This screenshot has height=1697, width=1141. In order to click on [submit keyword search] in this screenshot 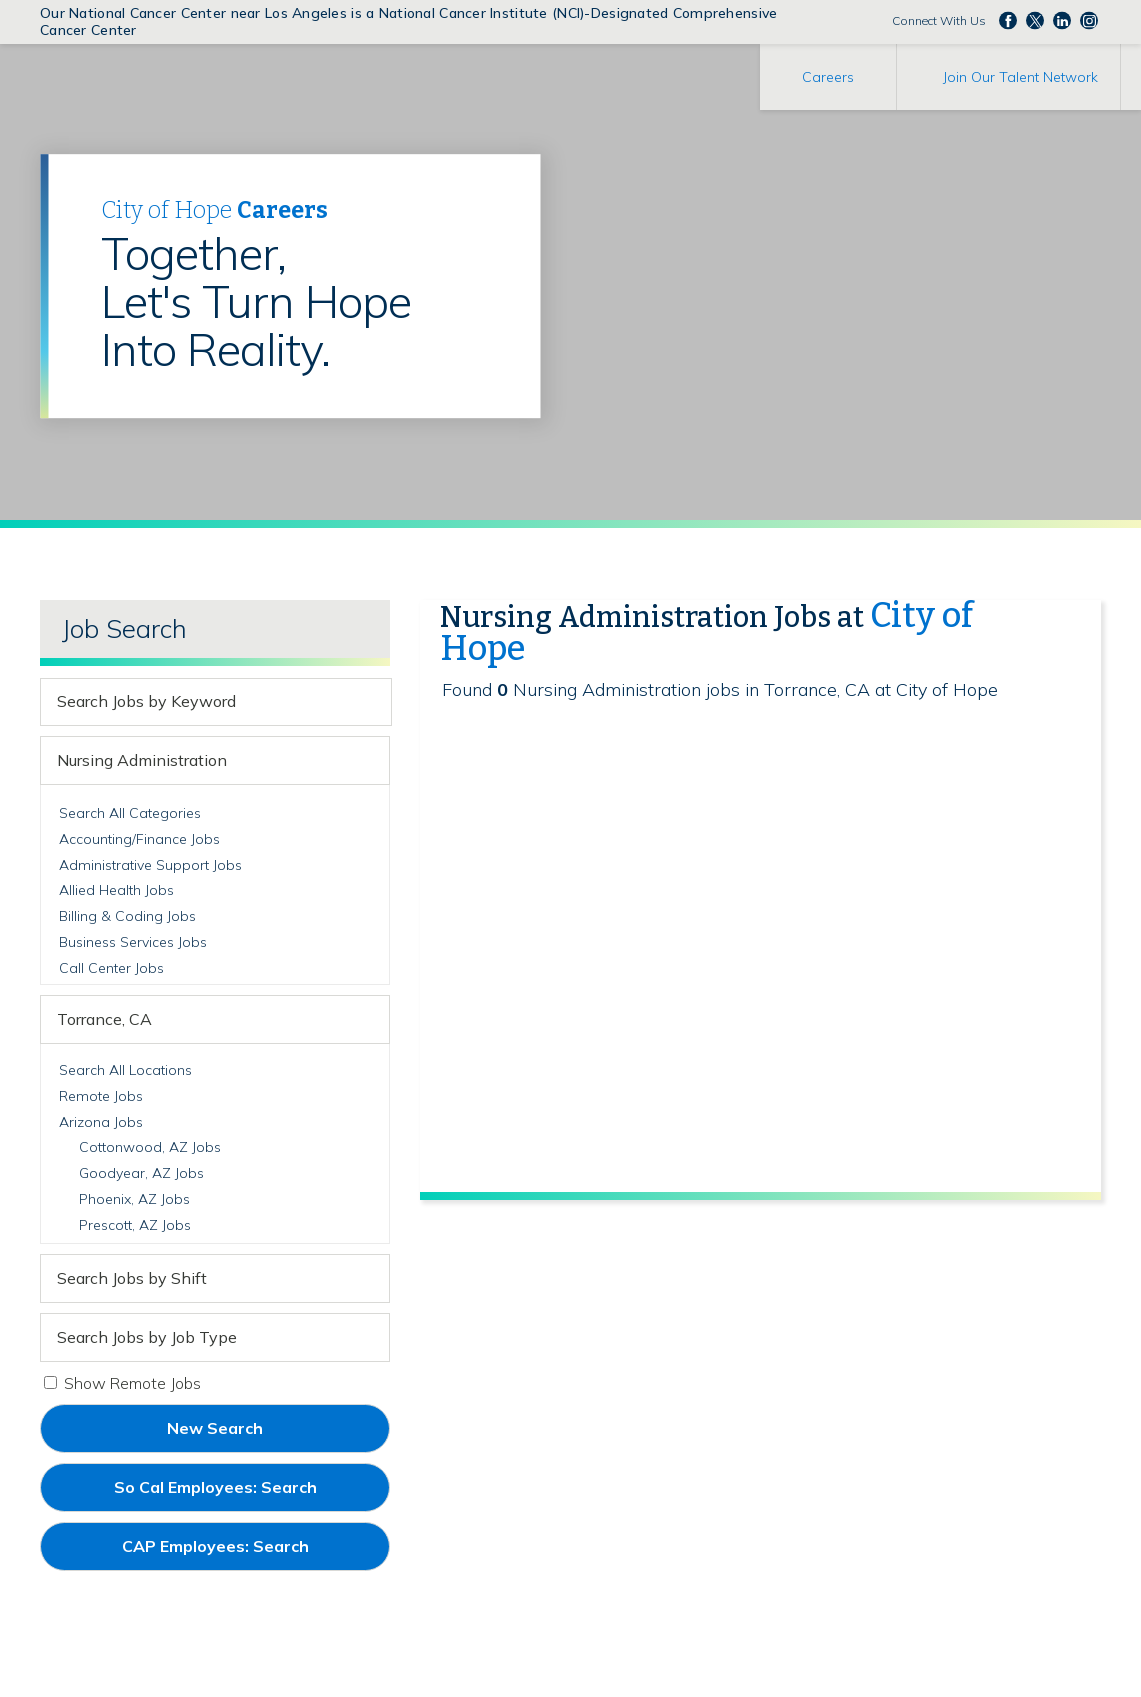, I will do `click(373, 702)`.